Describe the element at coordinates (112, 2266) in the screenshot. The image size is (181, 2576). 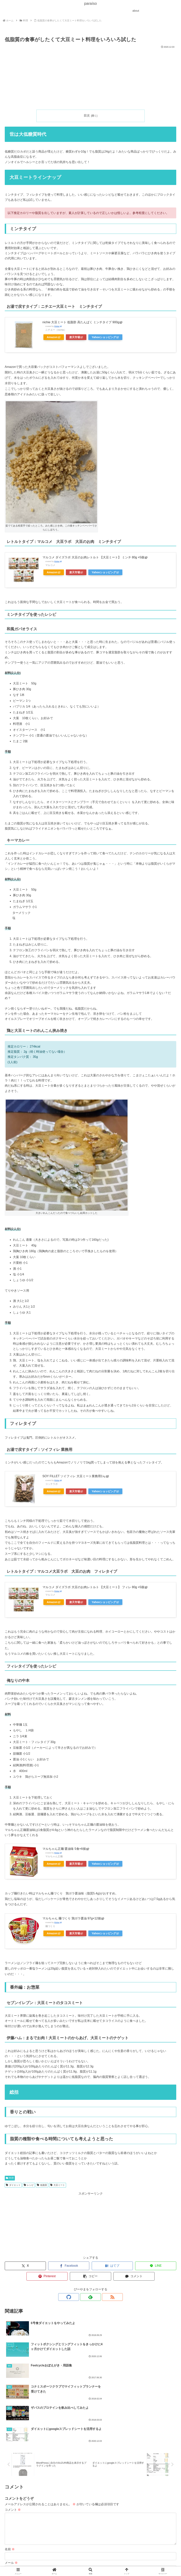
I see `[はてブでブックマーク]` at that location.